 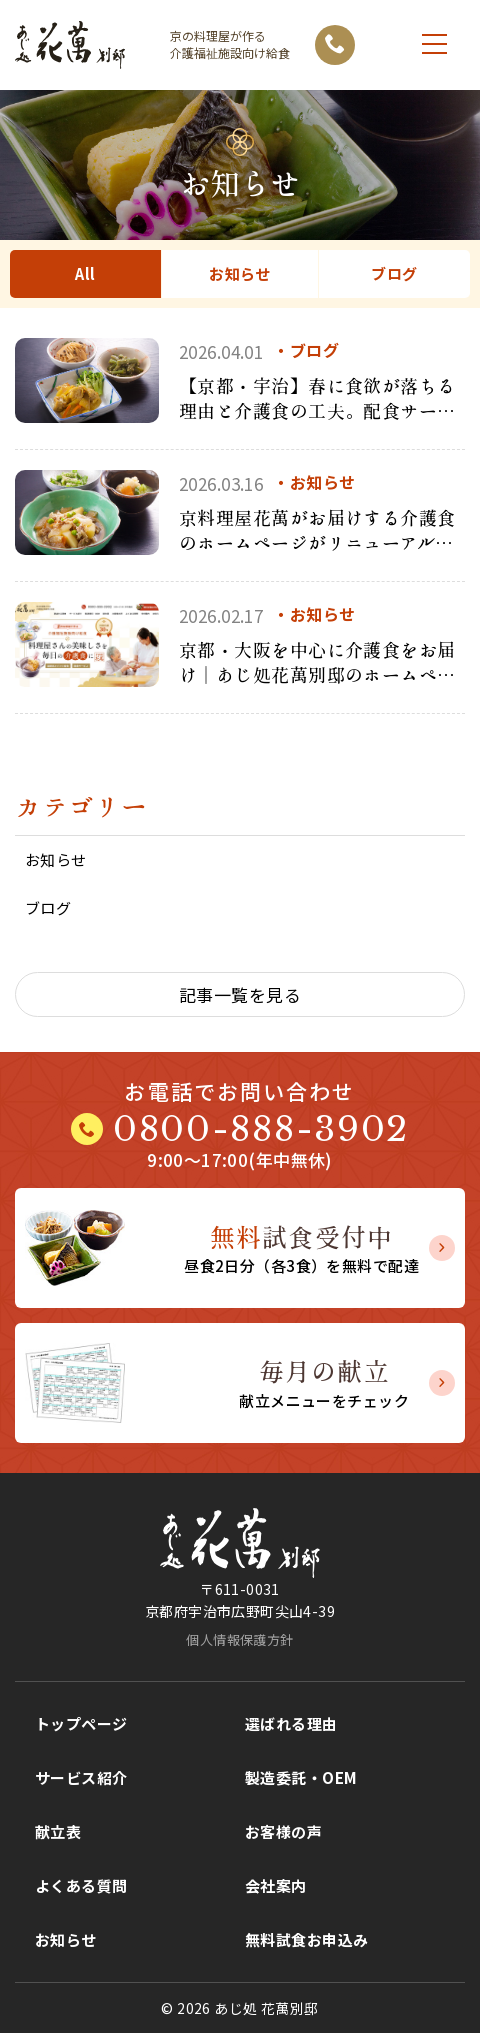 I want to click on 0800-888-3902, so click(x=261, y=1129).